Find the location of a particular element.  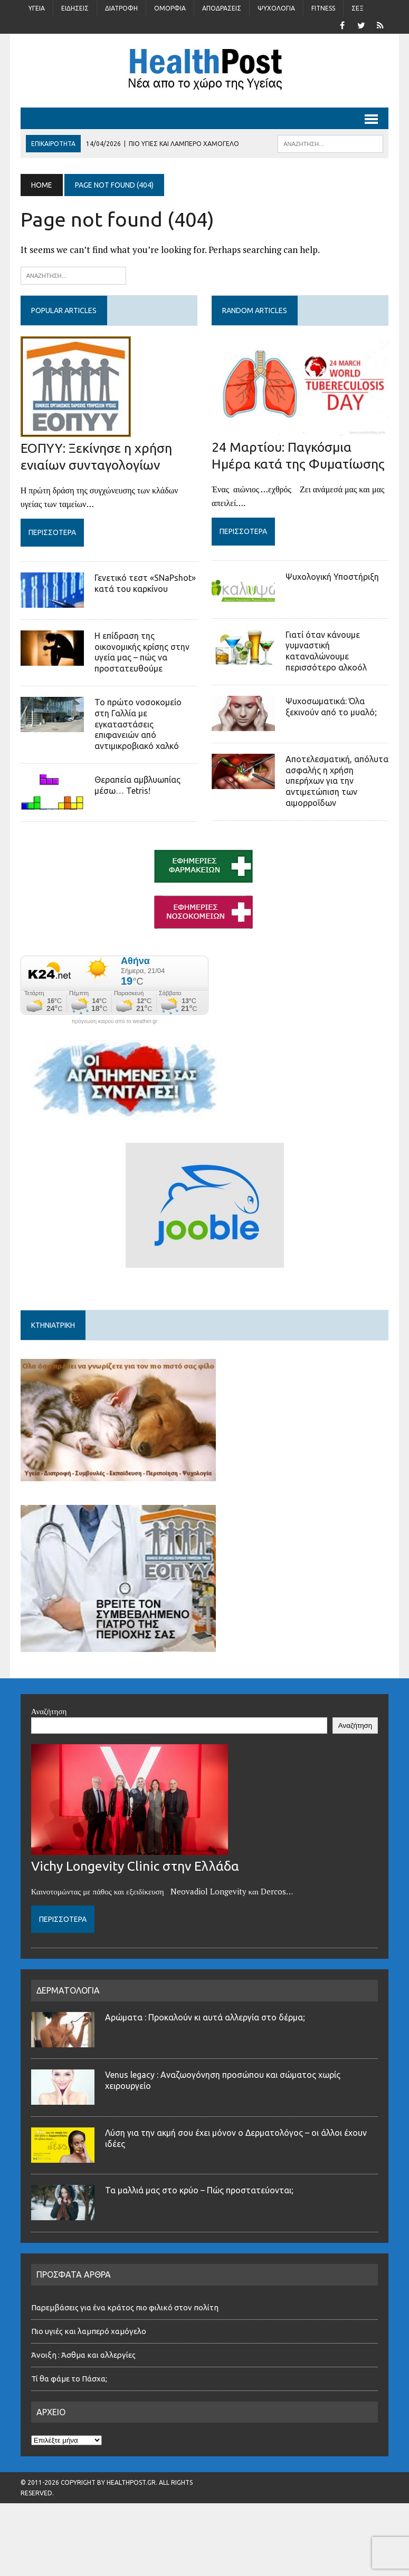

Τί θα φάμε το Πάσχα; is located at coordinates (69, 2378).